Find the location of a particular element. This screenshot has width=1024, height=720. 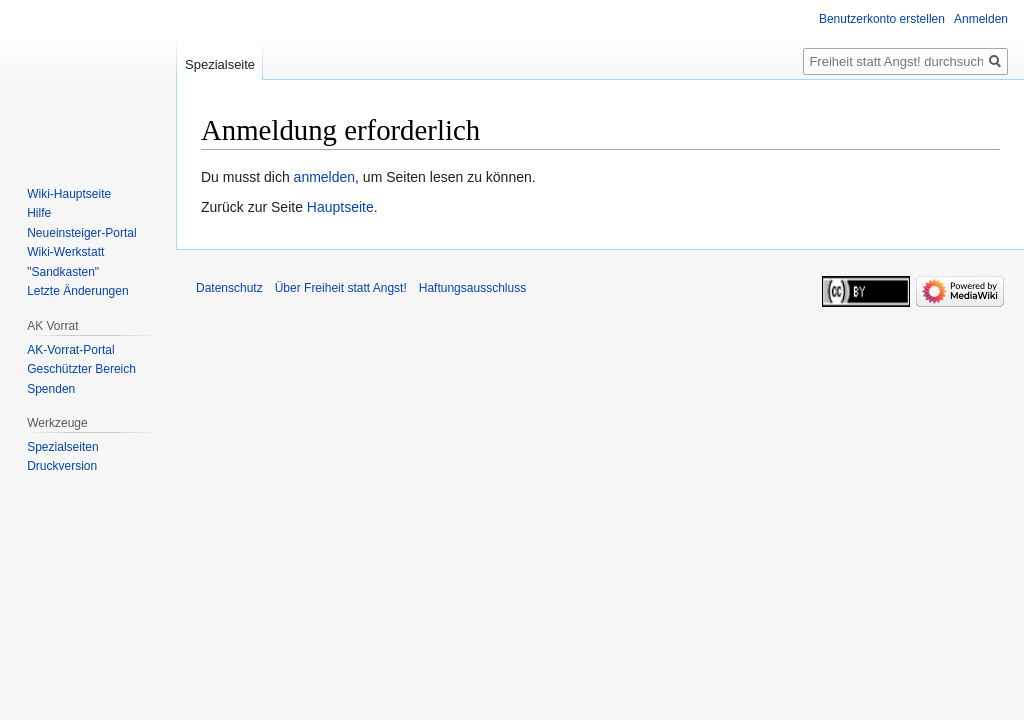

Haftungsausschluss is located at coordinates (472, 288).